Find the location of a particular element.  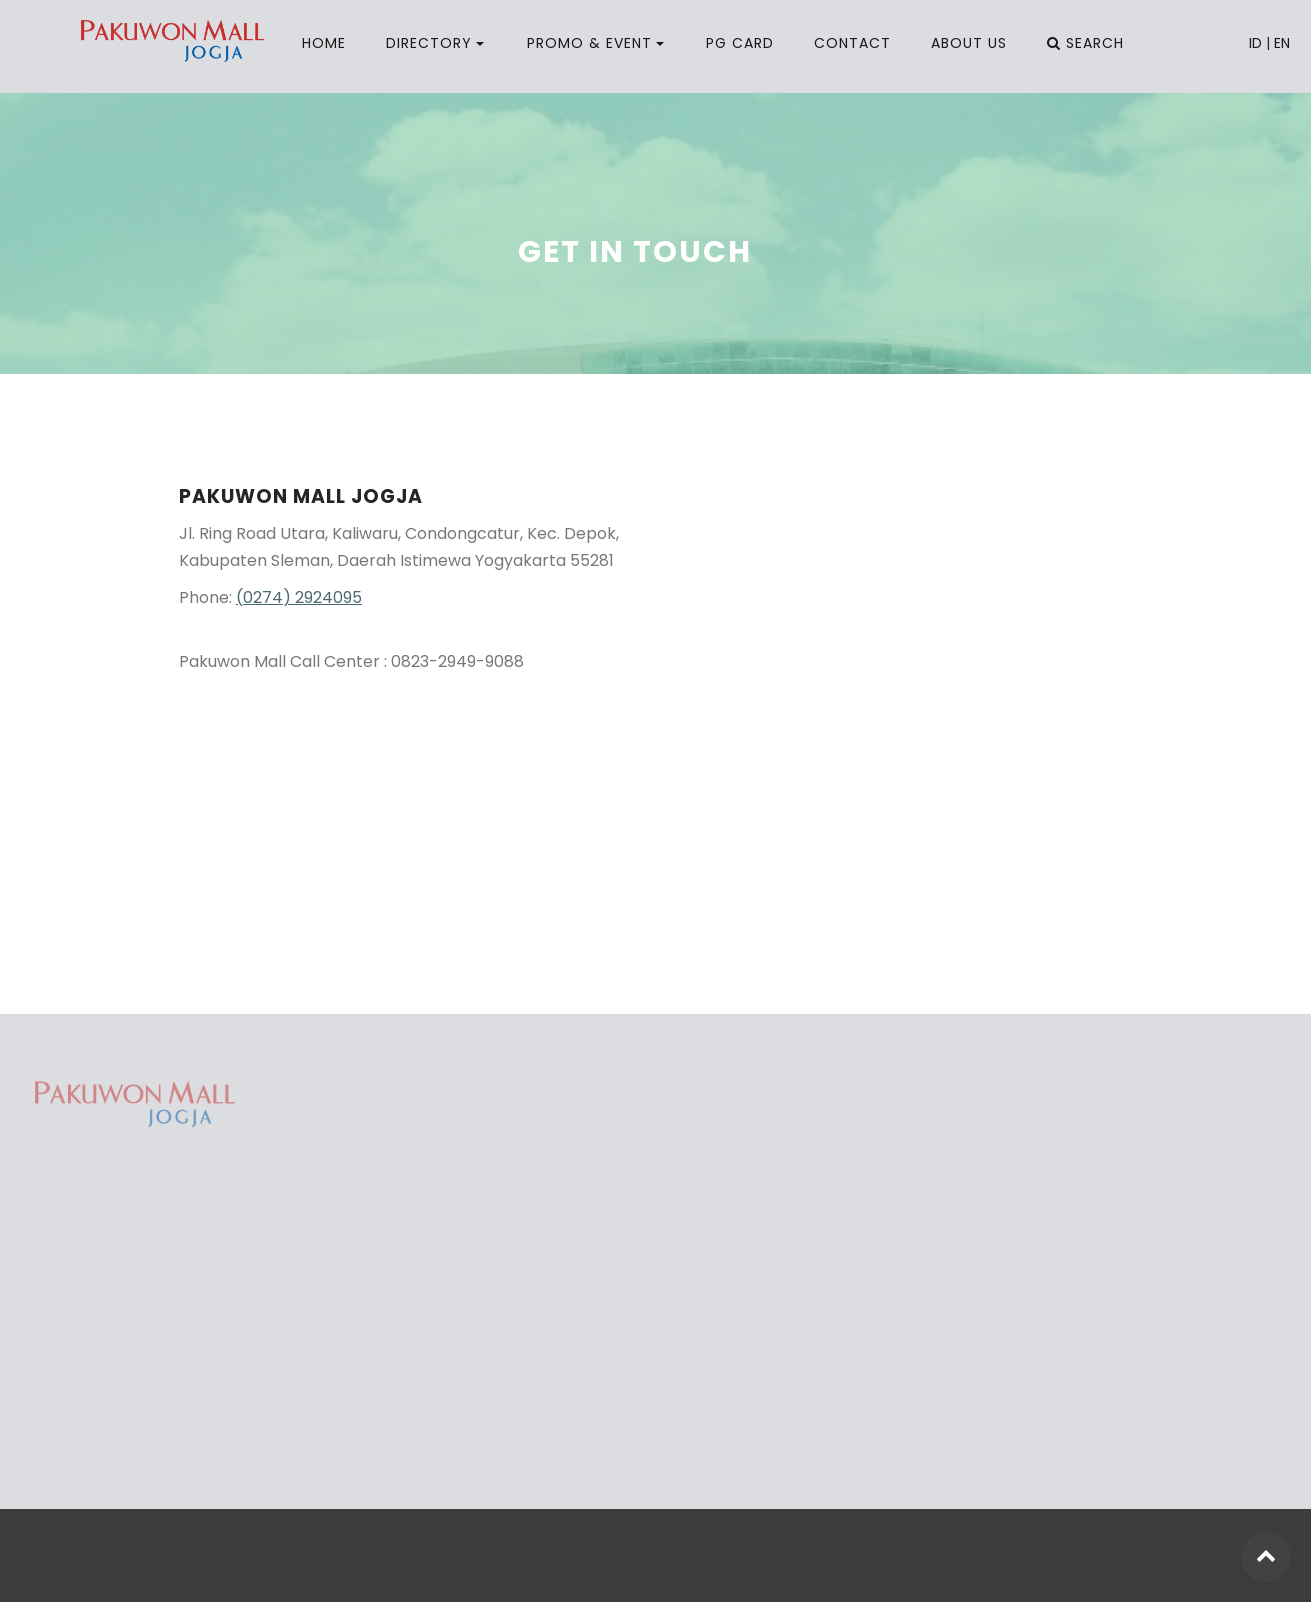

PG CARD is located at coordinates (740, 43).